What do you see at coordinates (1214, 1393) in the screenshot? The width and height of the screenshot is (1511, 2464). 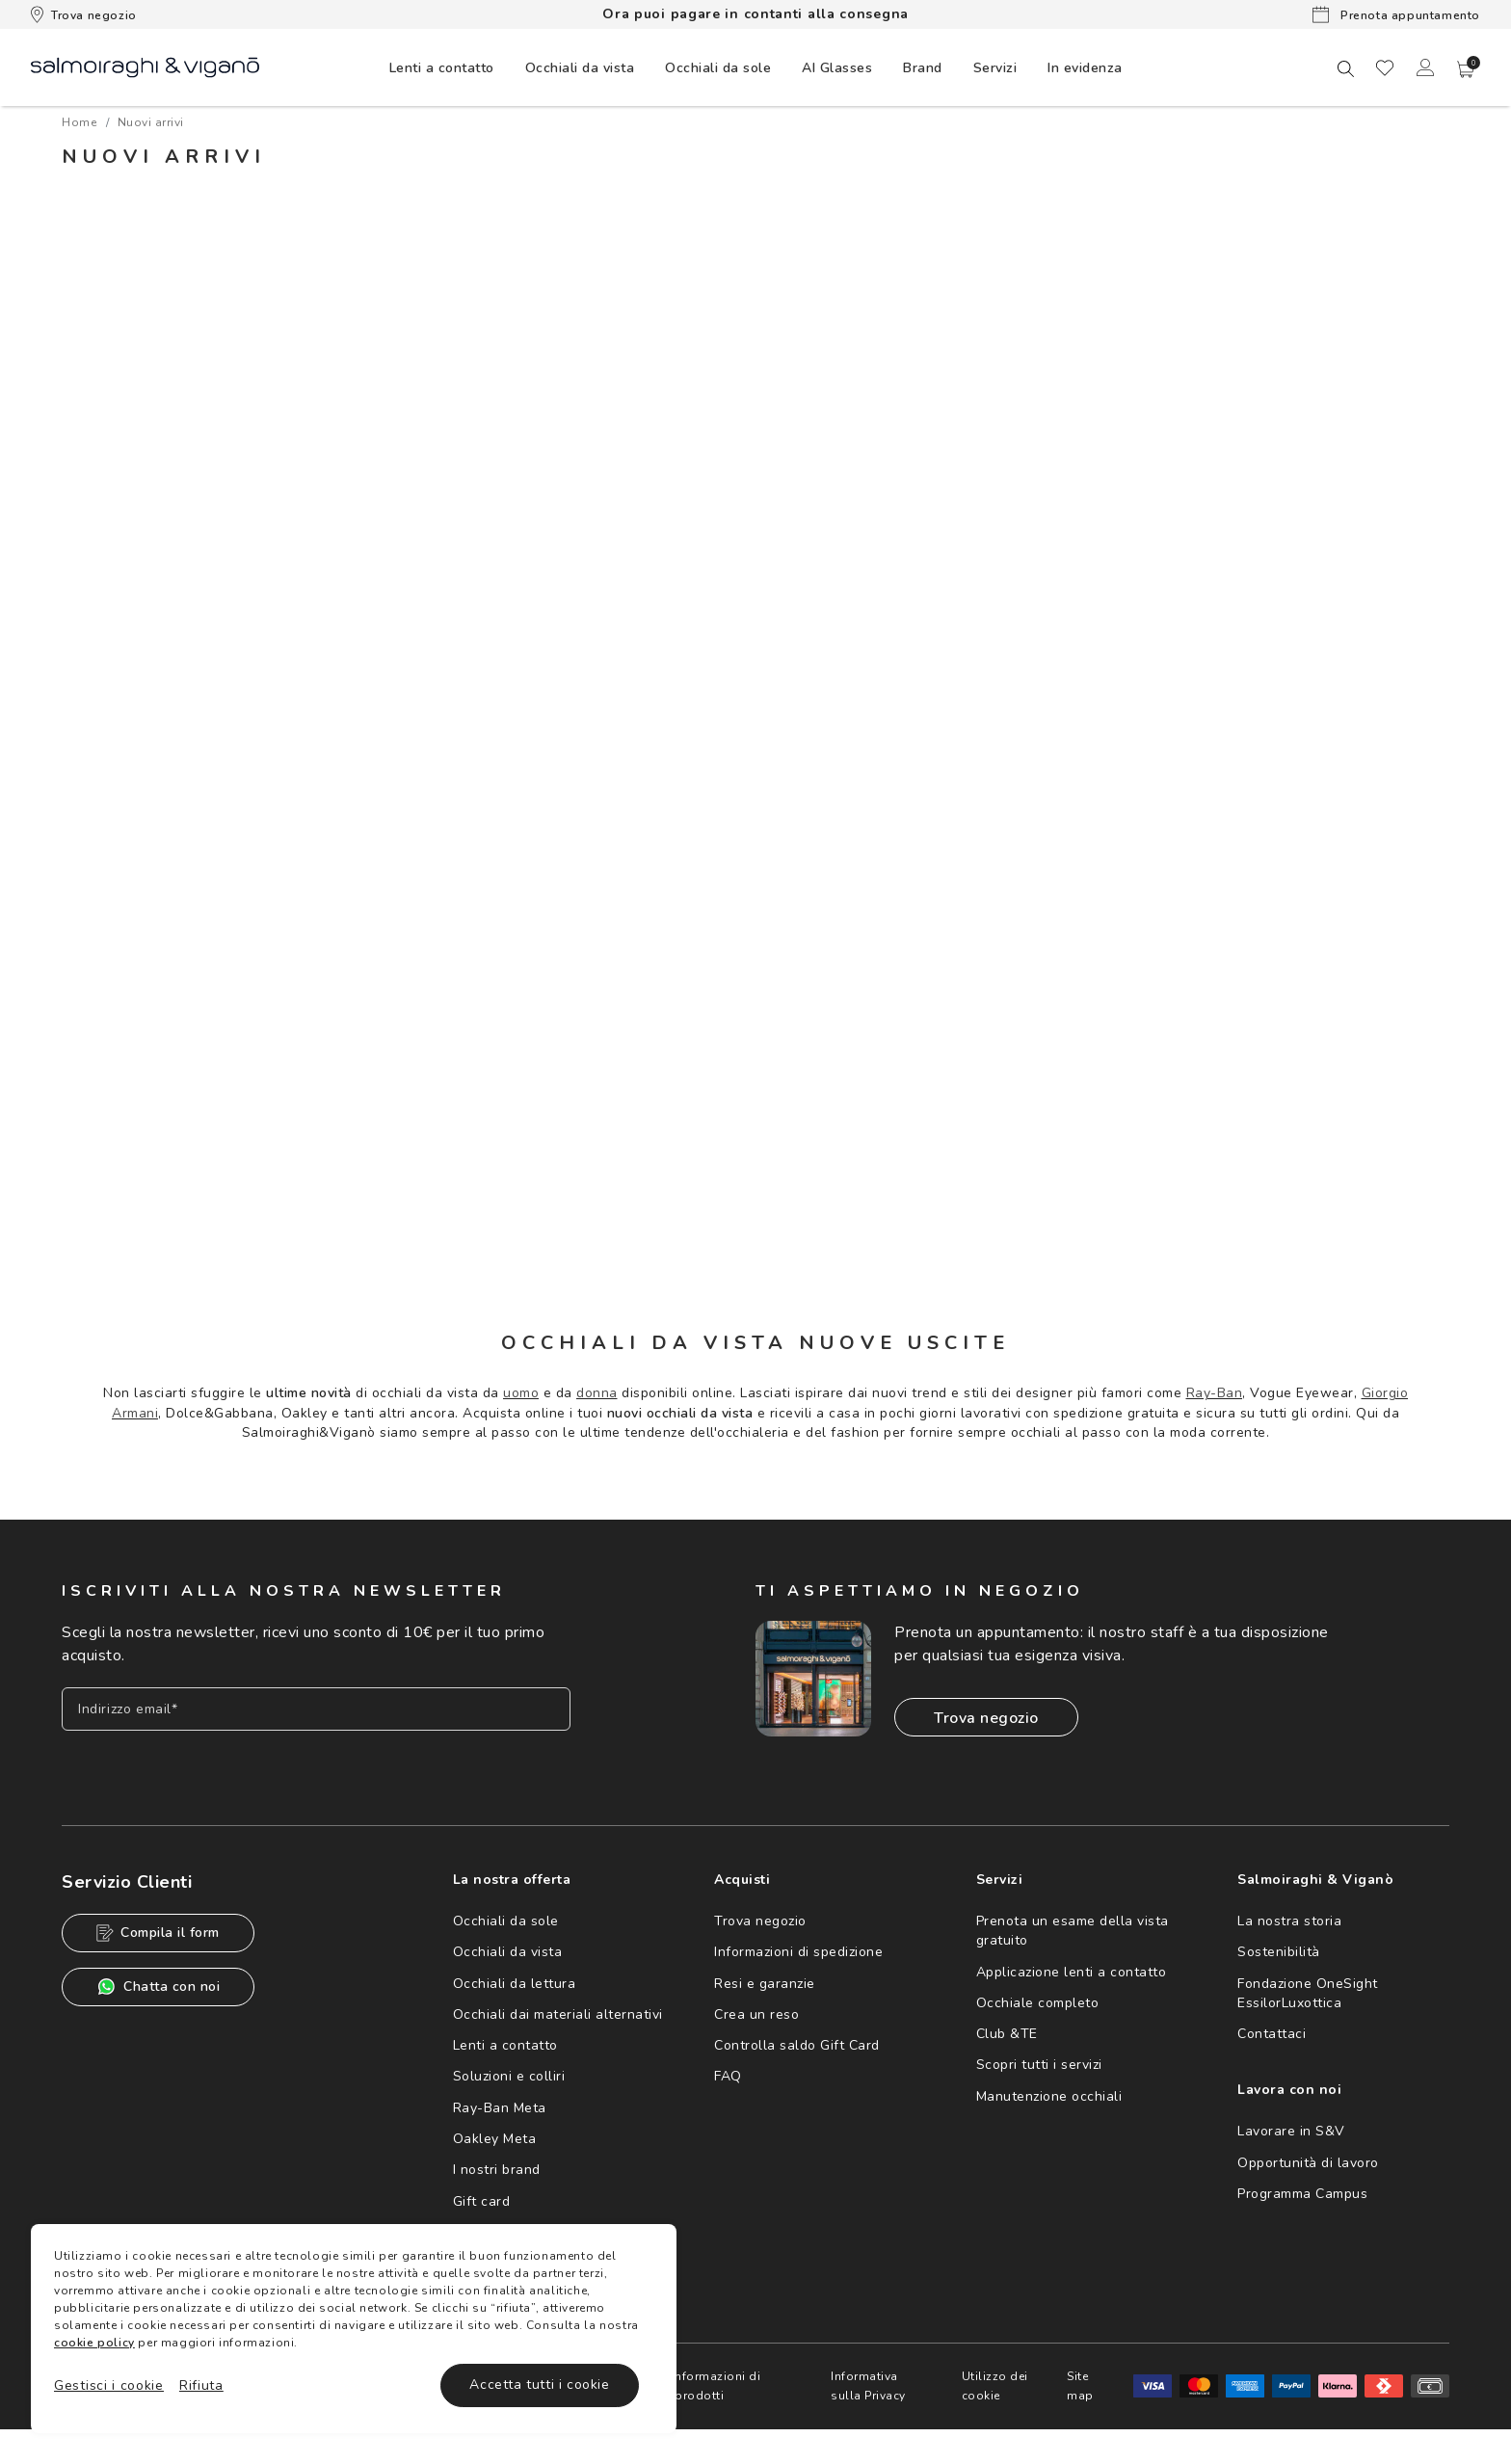 I see `Ray-Ban` at bounding box center [1214, 1393].